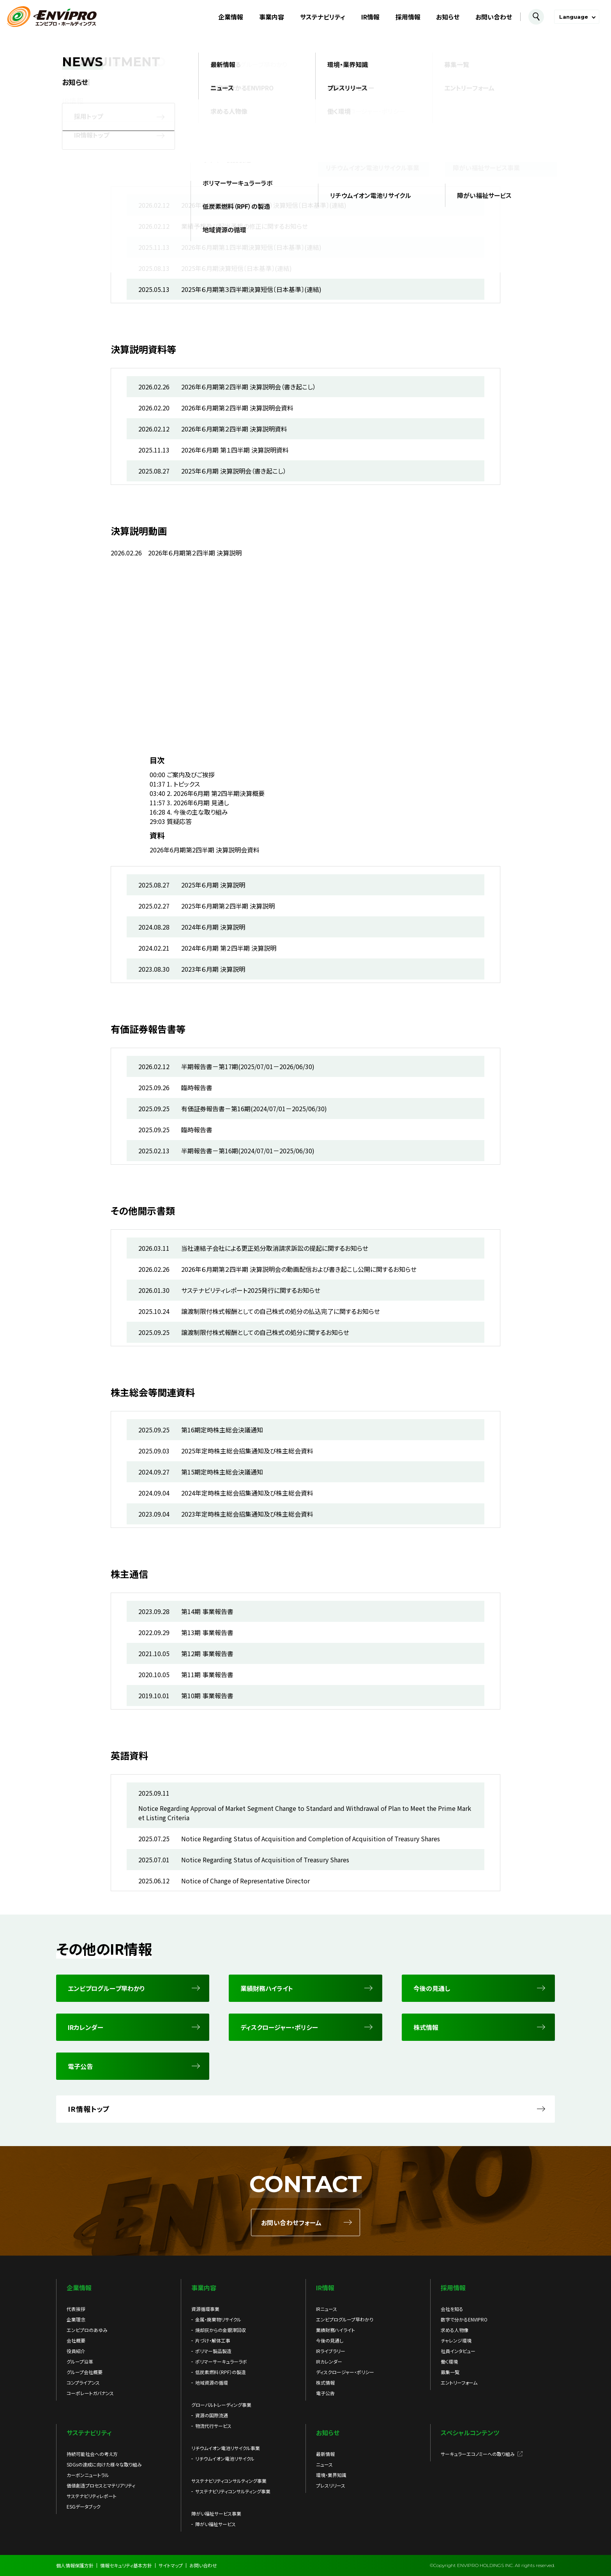  I want to click on エンビプログループ早わかり, so click(344, 2319).